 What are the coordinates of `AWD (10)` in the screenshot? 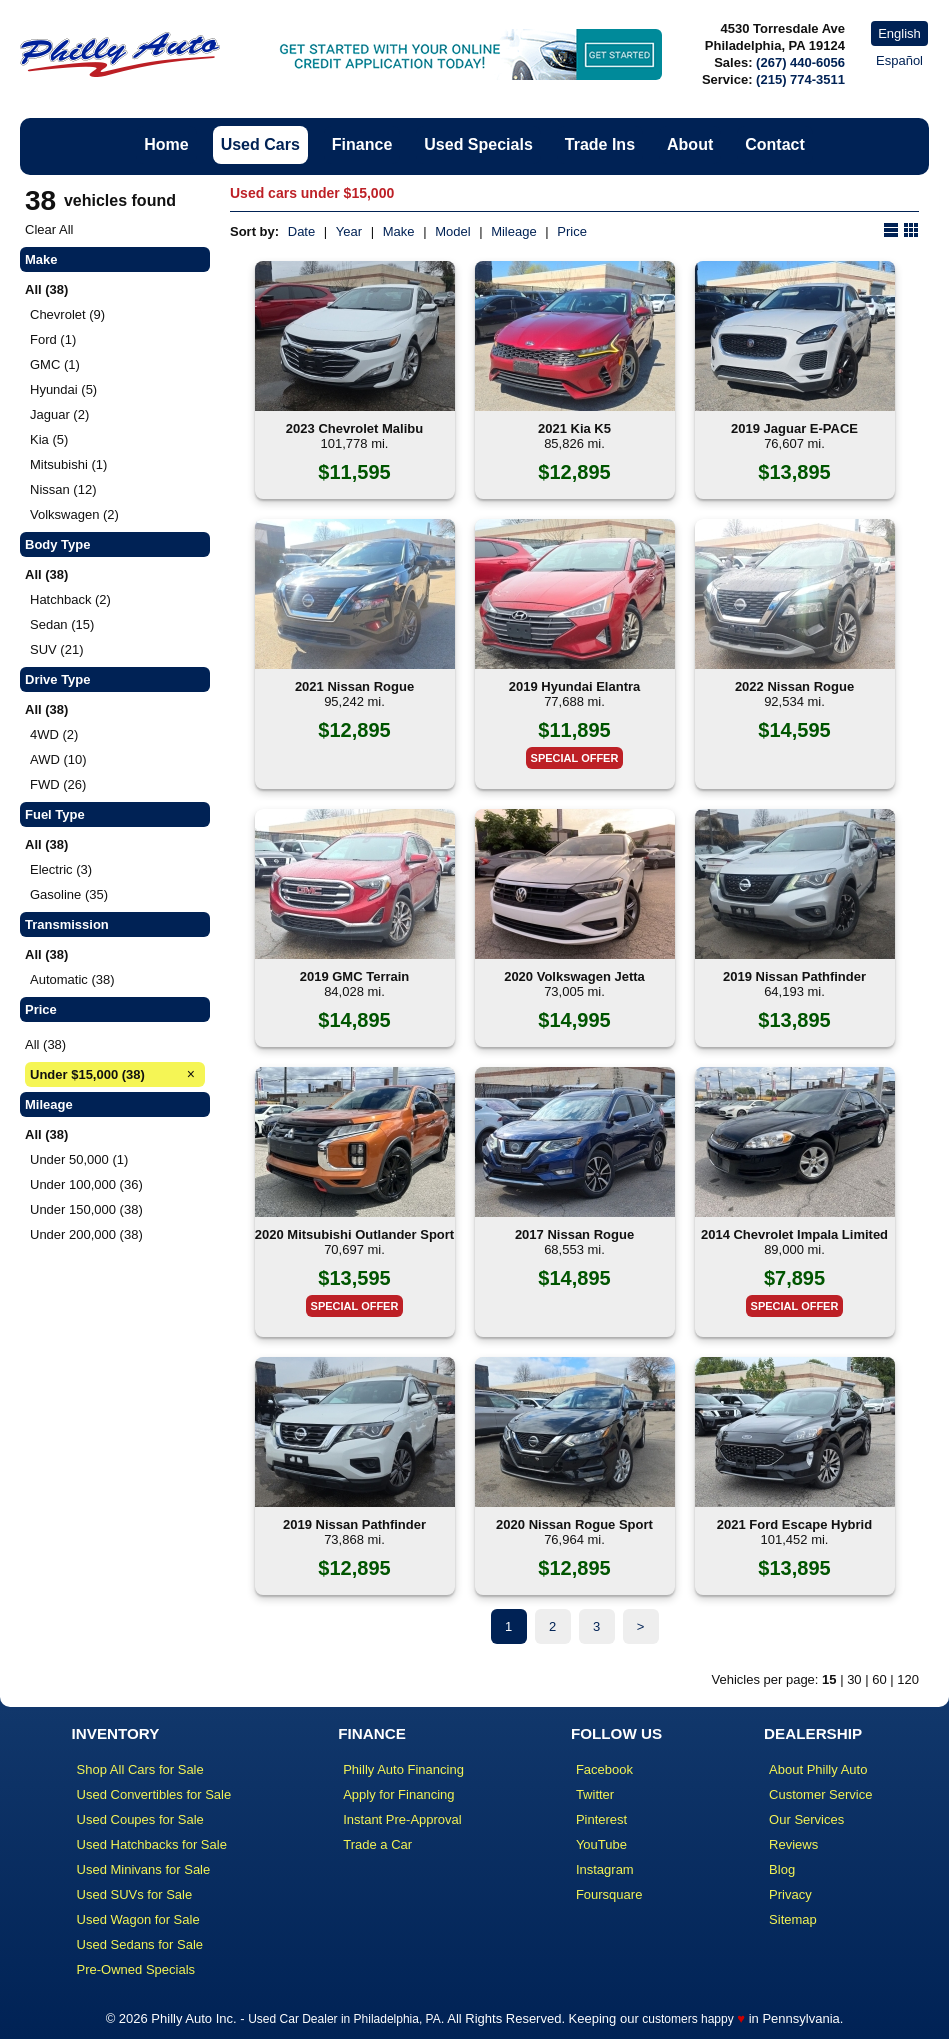 It's located at (58, 759).